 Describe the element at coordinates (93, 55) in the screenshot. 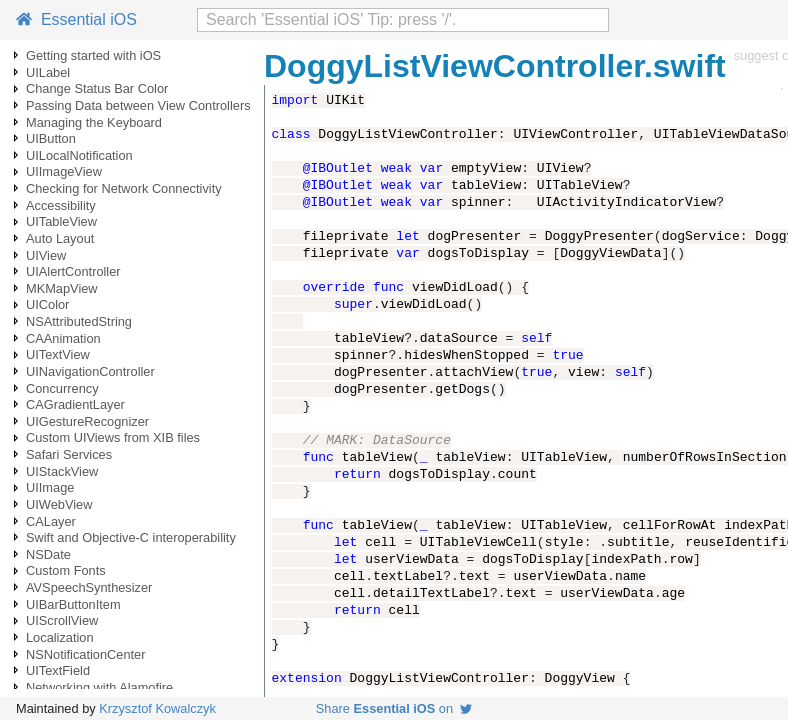

I see `Getting started with iOS` at that location.